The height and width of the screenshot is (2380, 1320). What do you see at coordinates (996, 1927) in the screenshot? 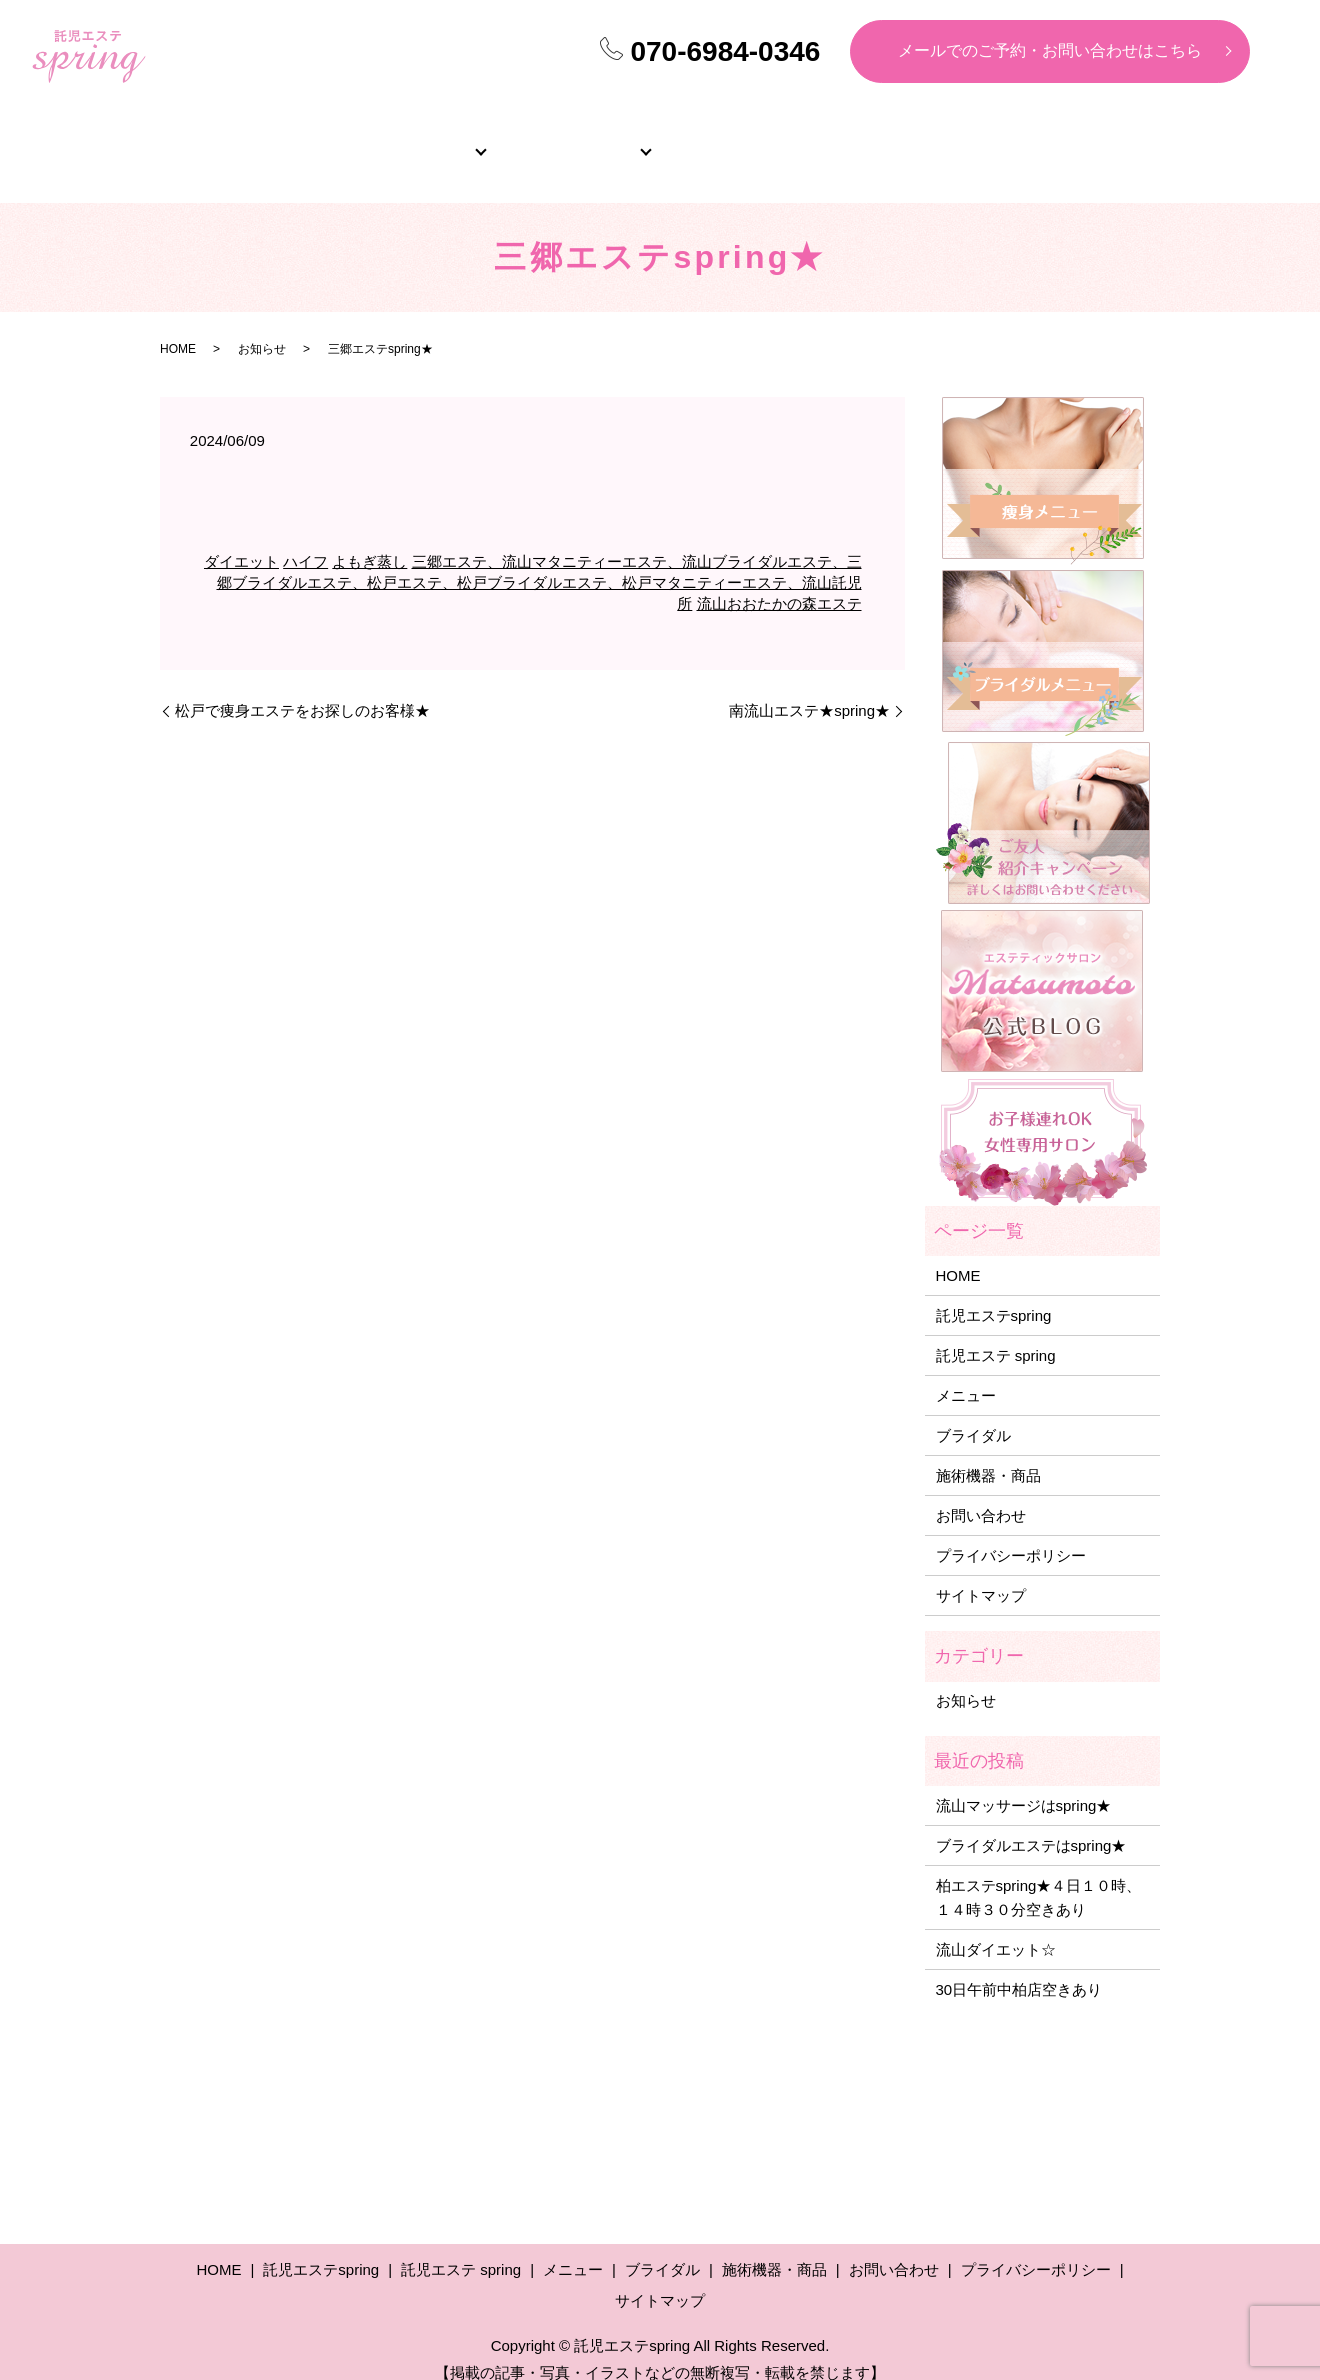
I see `流山ダイエット☆` at bounding box center [996, 1927].